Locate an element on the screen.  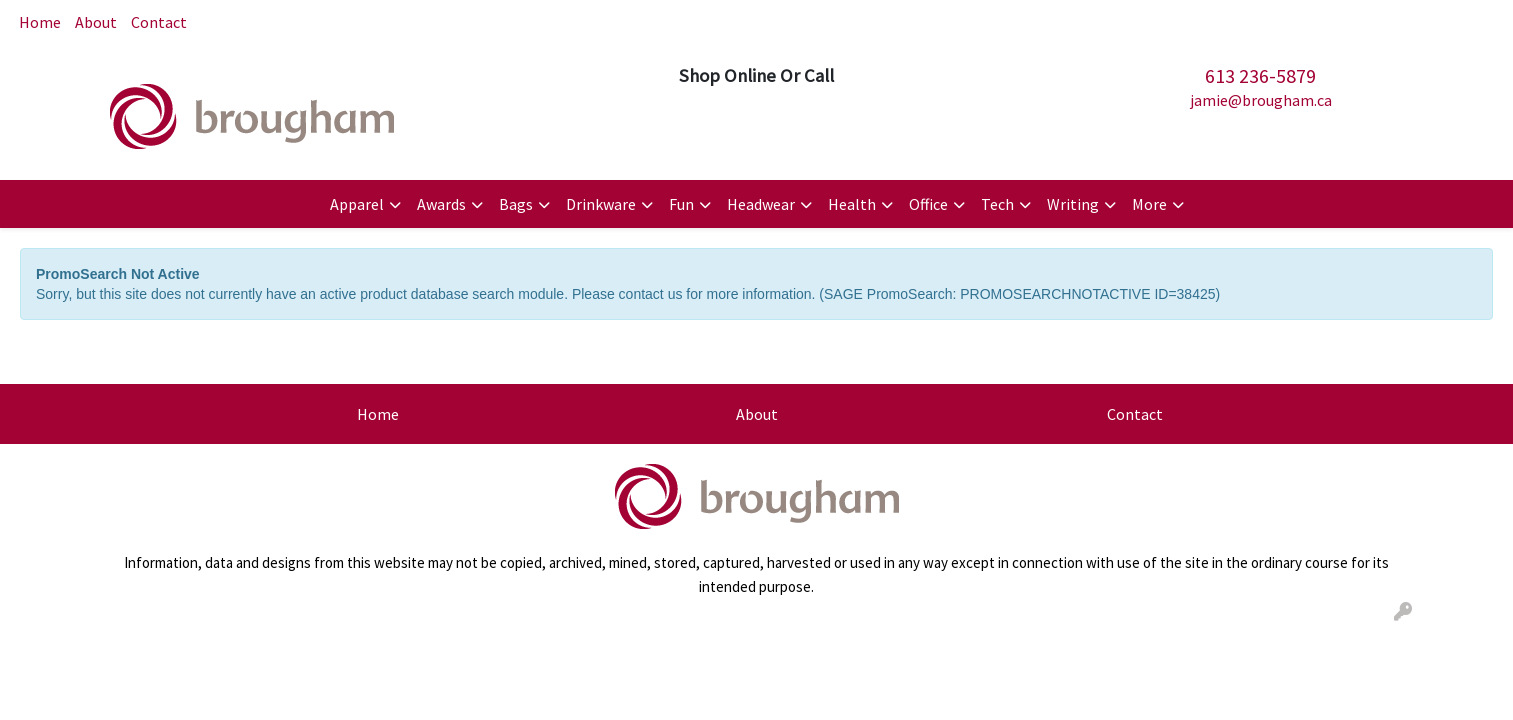
jamie@brougham.ca is located at coordinates (1261, 100).